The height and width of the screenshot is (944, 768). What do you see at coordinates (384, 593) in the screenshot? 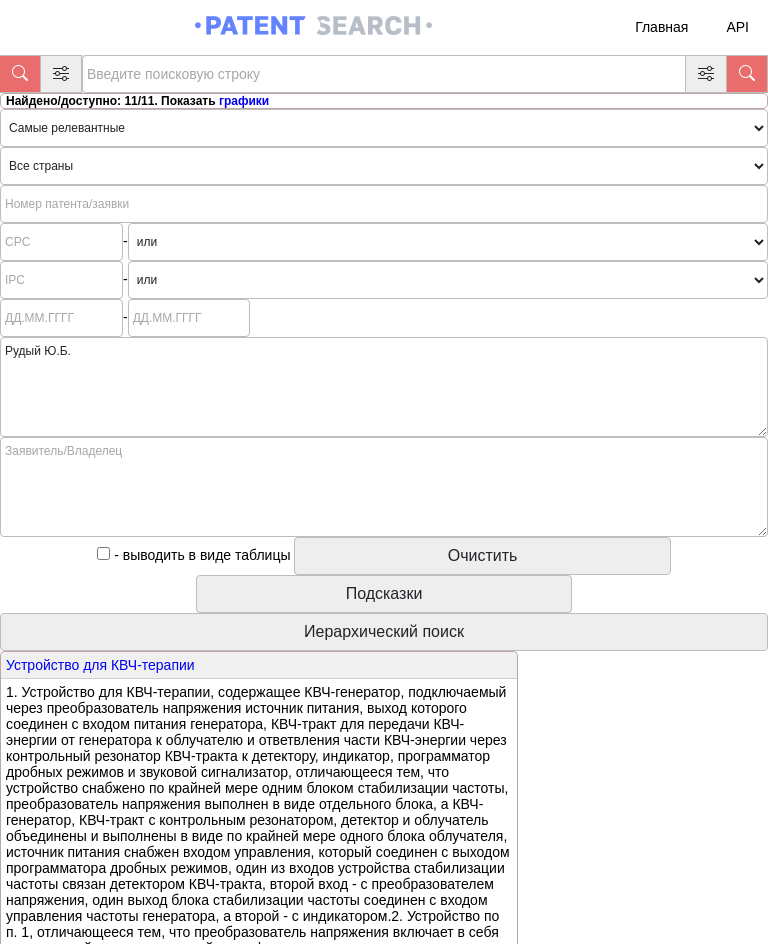
I see `Подсказки` at bounding box center [384, 593].